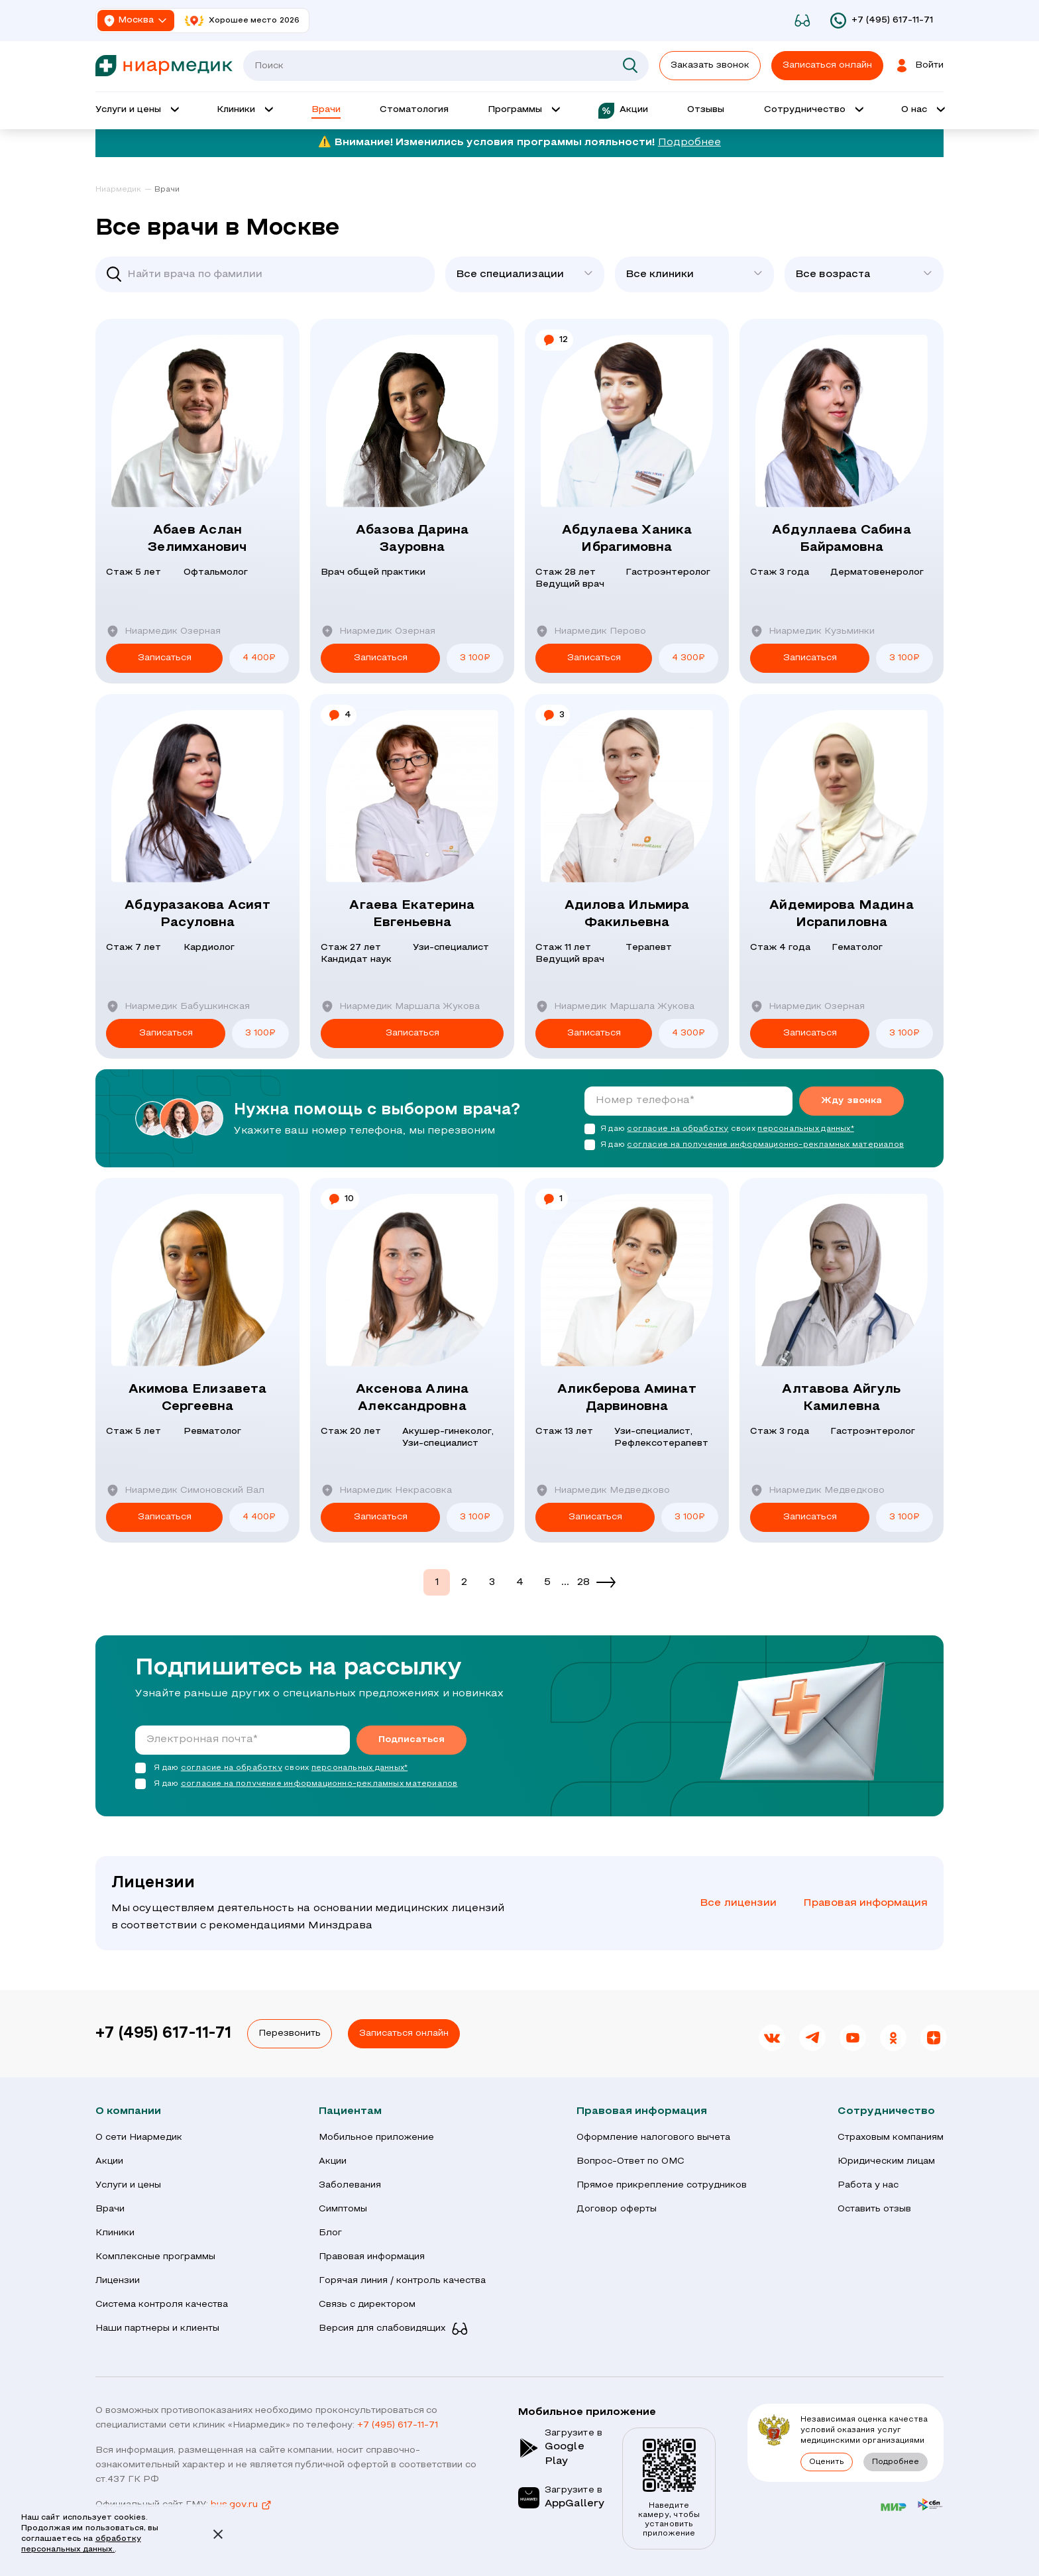  What do you see at coordinates (136, 111) in the screenshot?
I see `[Открыть выпадающее меню 'Услуги и цены']` at bounding box center [136, 111].